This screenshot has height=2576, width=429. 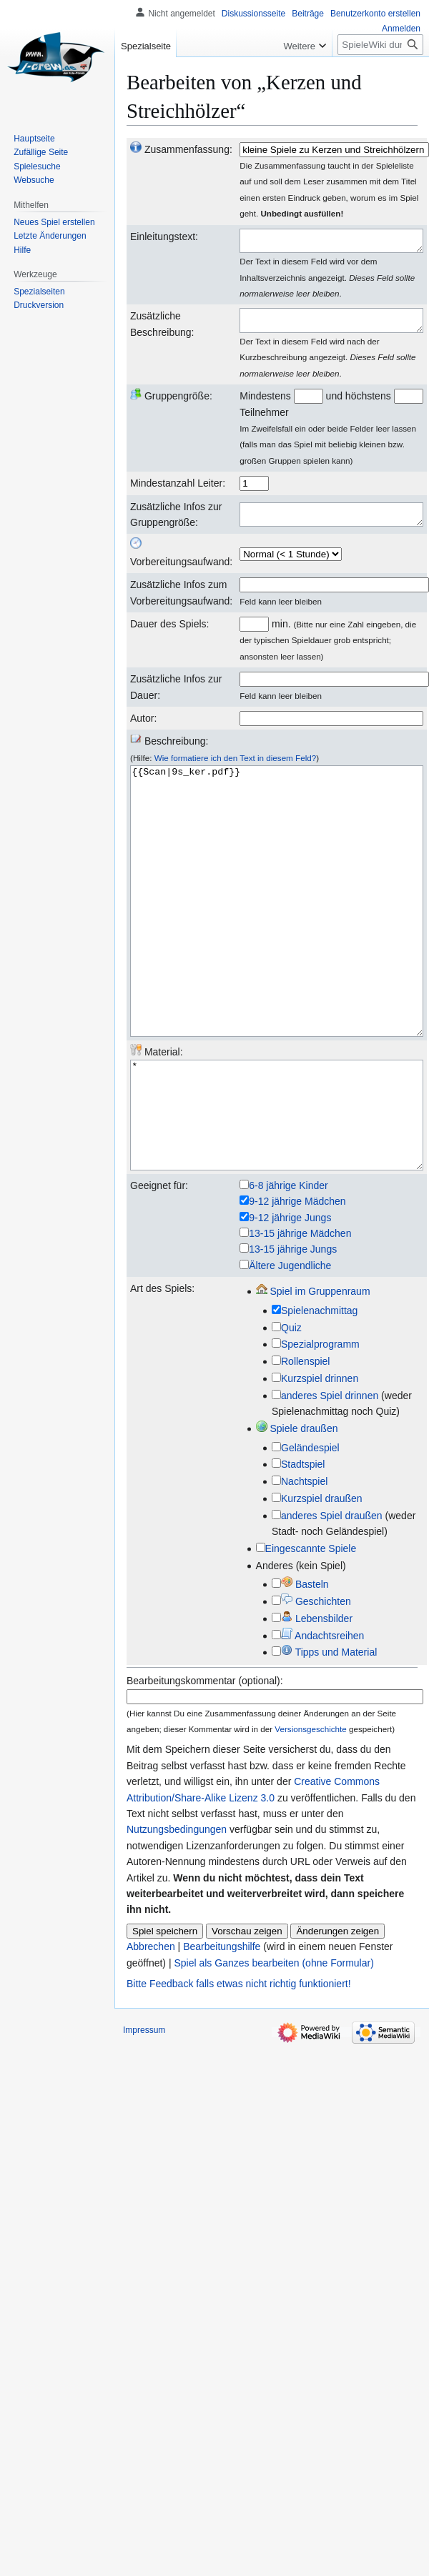 I want to click on Basteln, so click(x=305, y=1668).